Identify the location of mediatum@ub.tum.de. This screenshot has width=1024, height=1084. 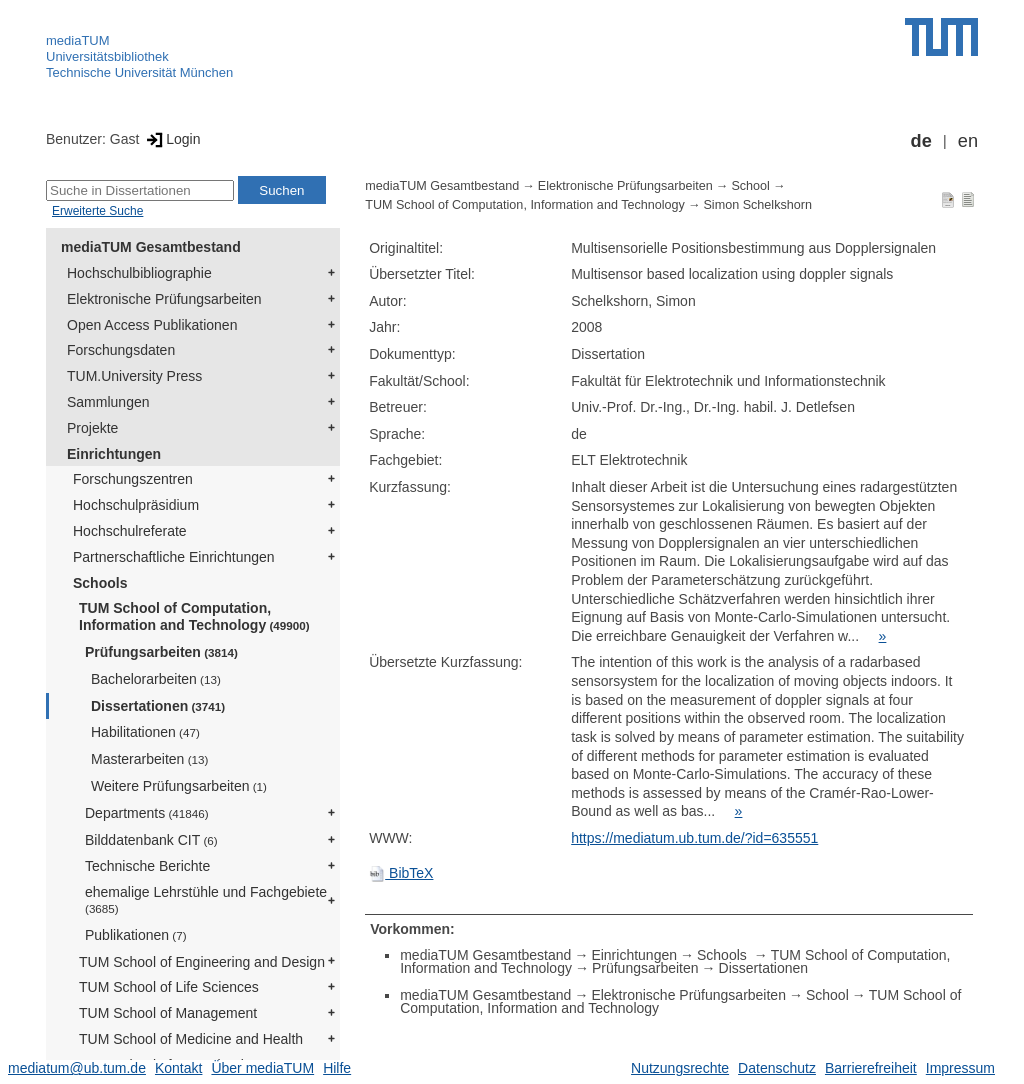
(77, 1068).